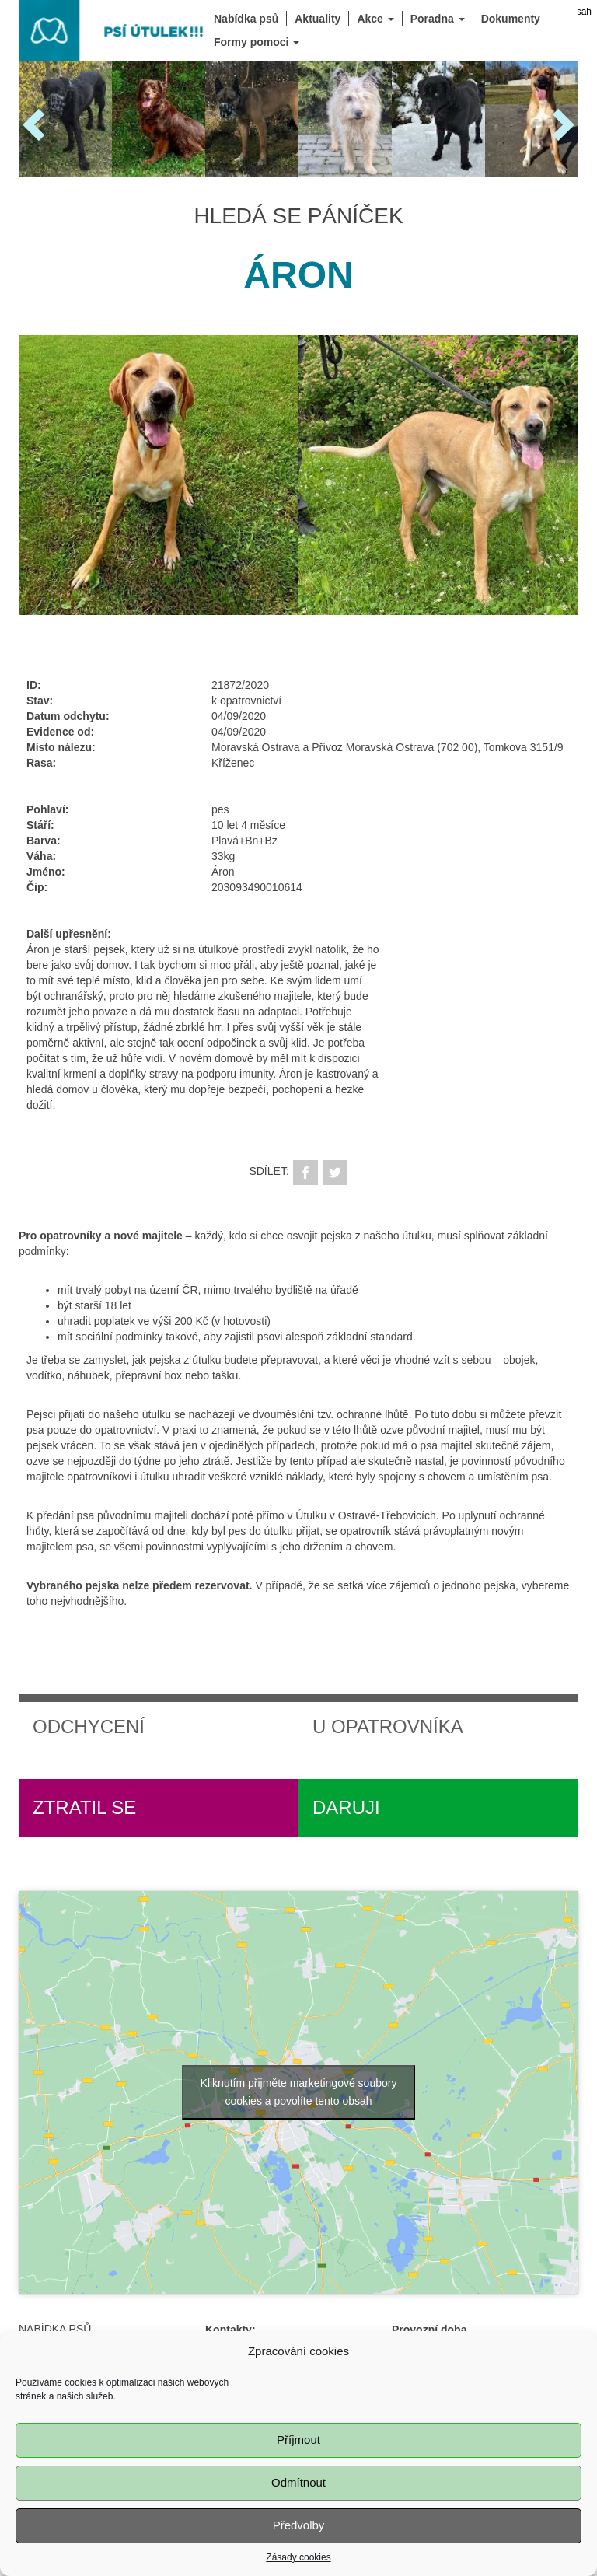  I want to click on Daruji, so click(346, 1807).